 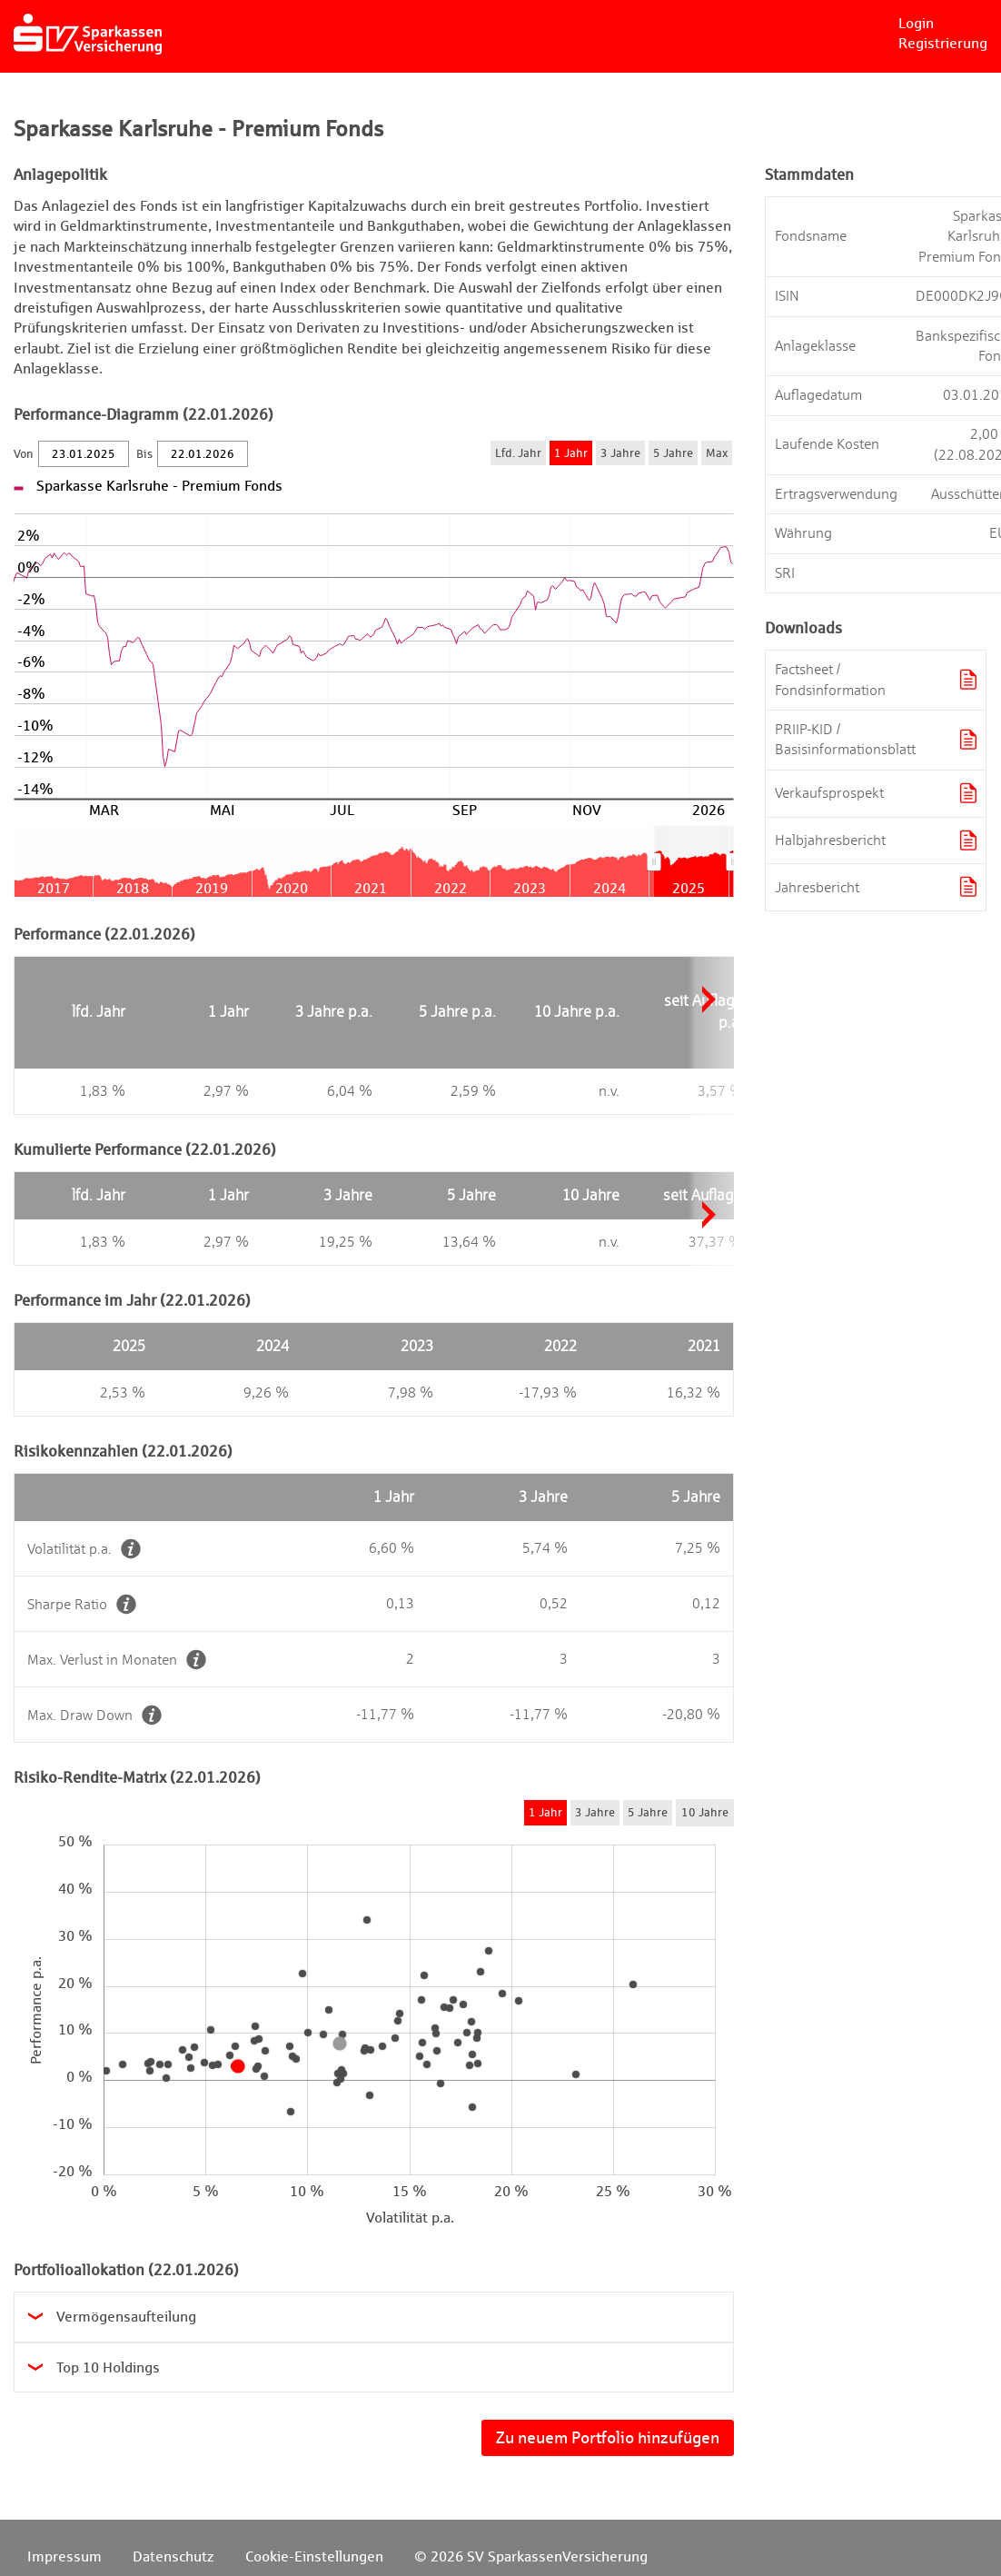 I want to click on [menuitem], so click(x=693, y=861).